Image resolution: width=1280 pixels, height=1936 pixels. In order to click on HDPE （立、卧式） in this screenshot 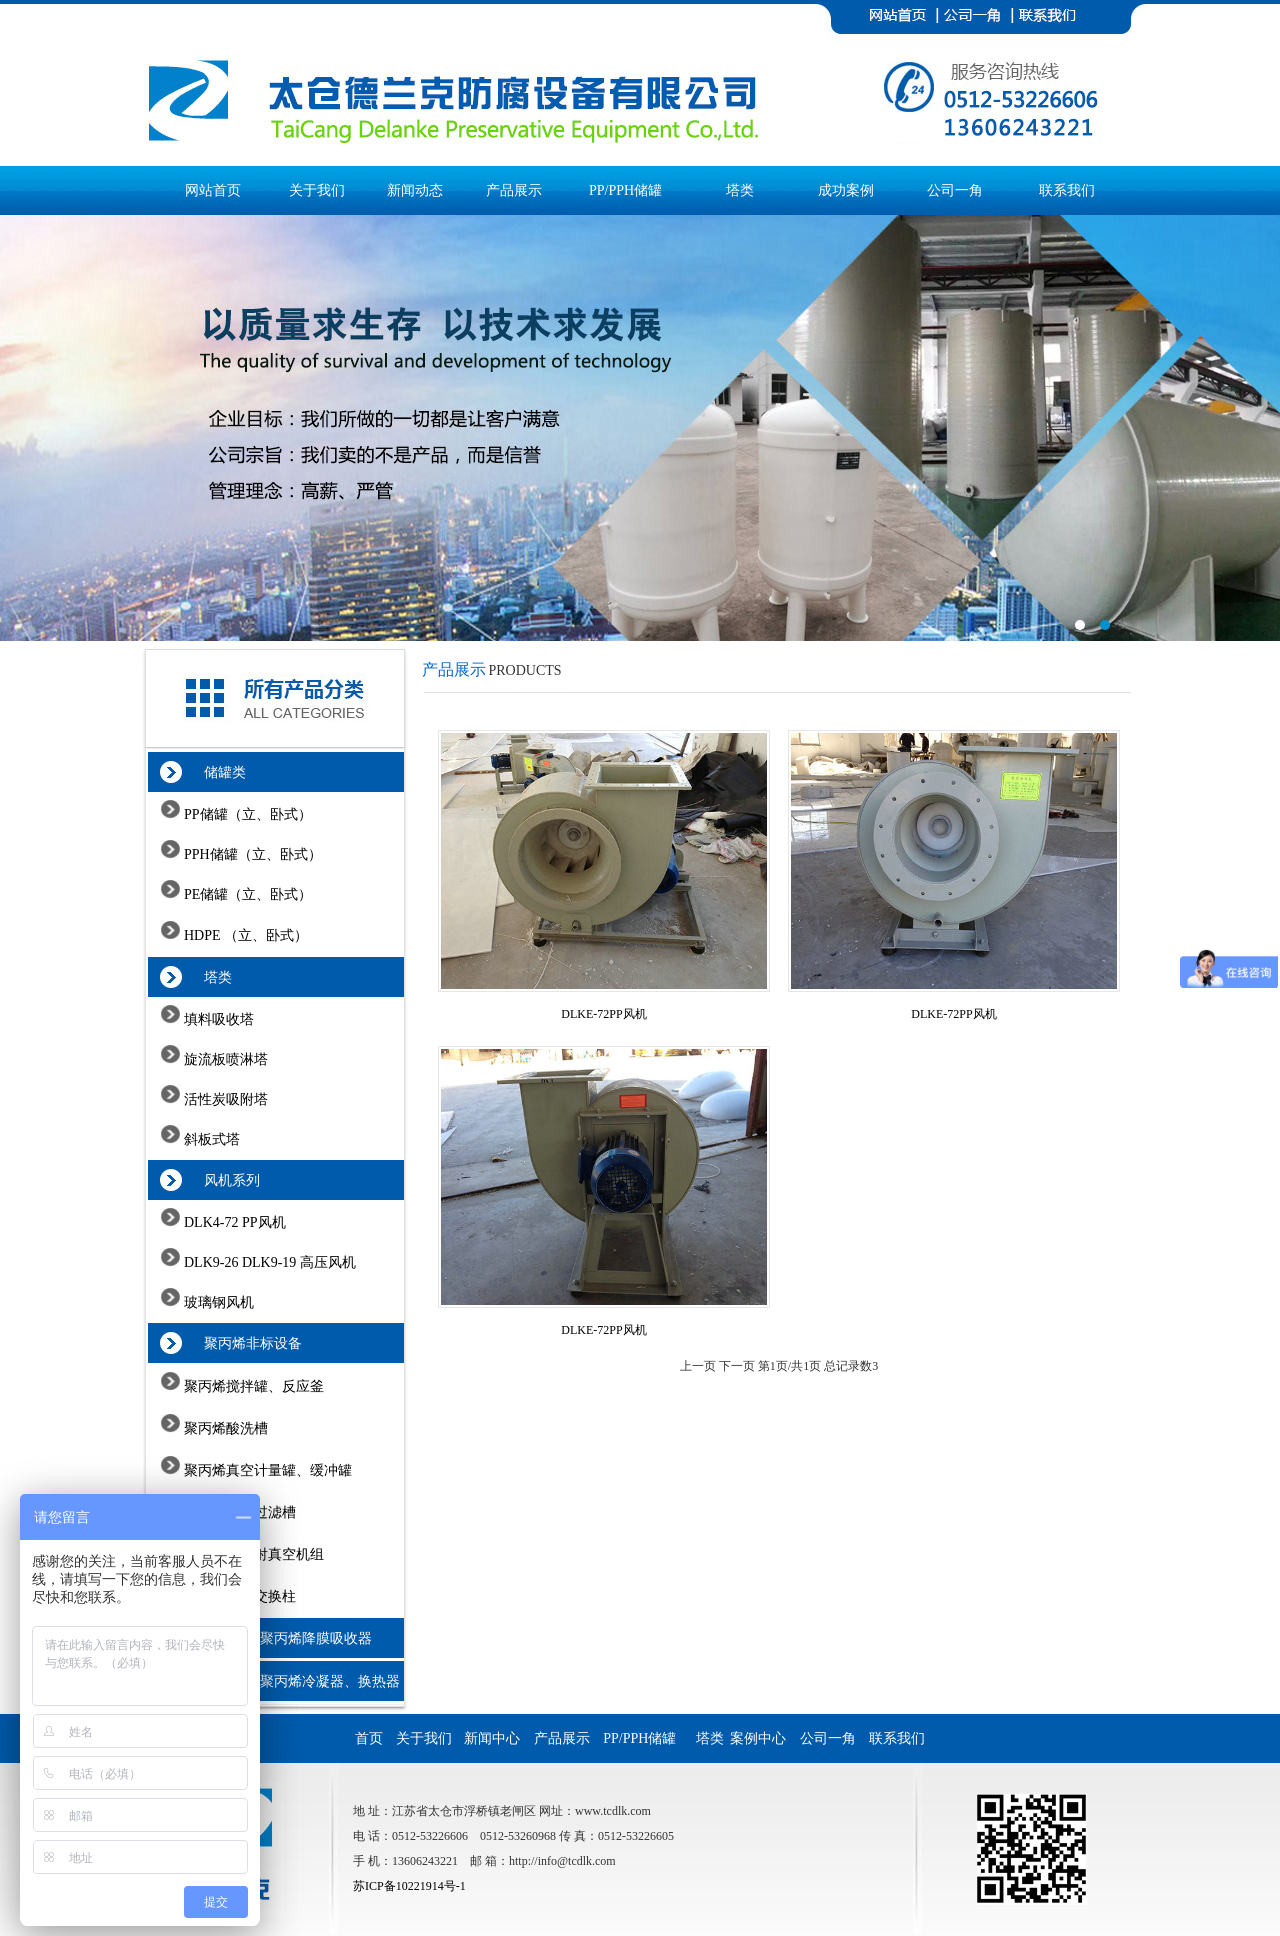, I will do `click(245, 935)`.